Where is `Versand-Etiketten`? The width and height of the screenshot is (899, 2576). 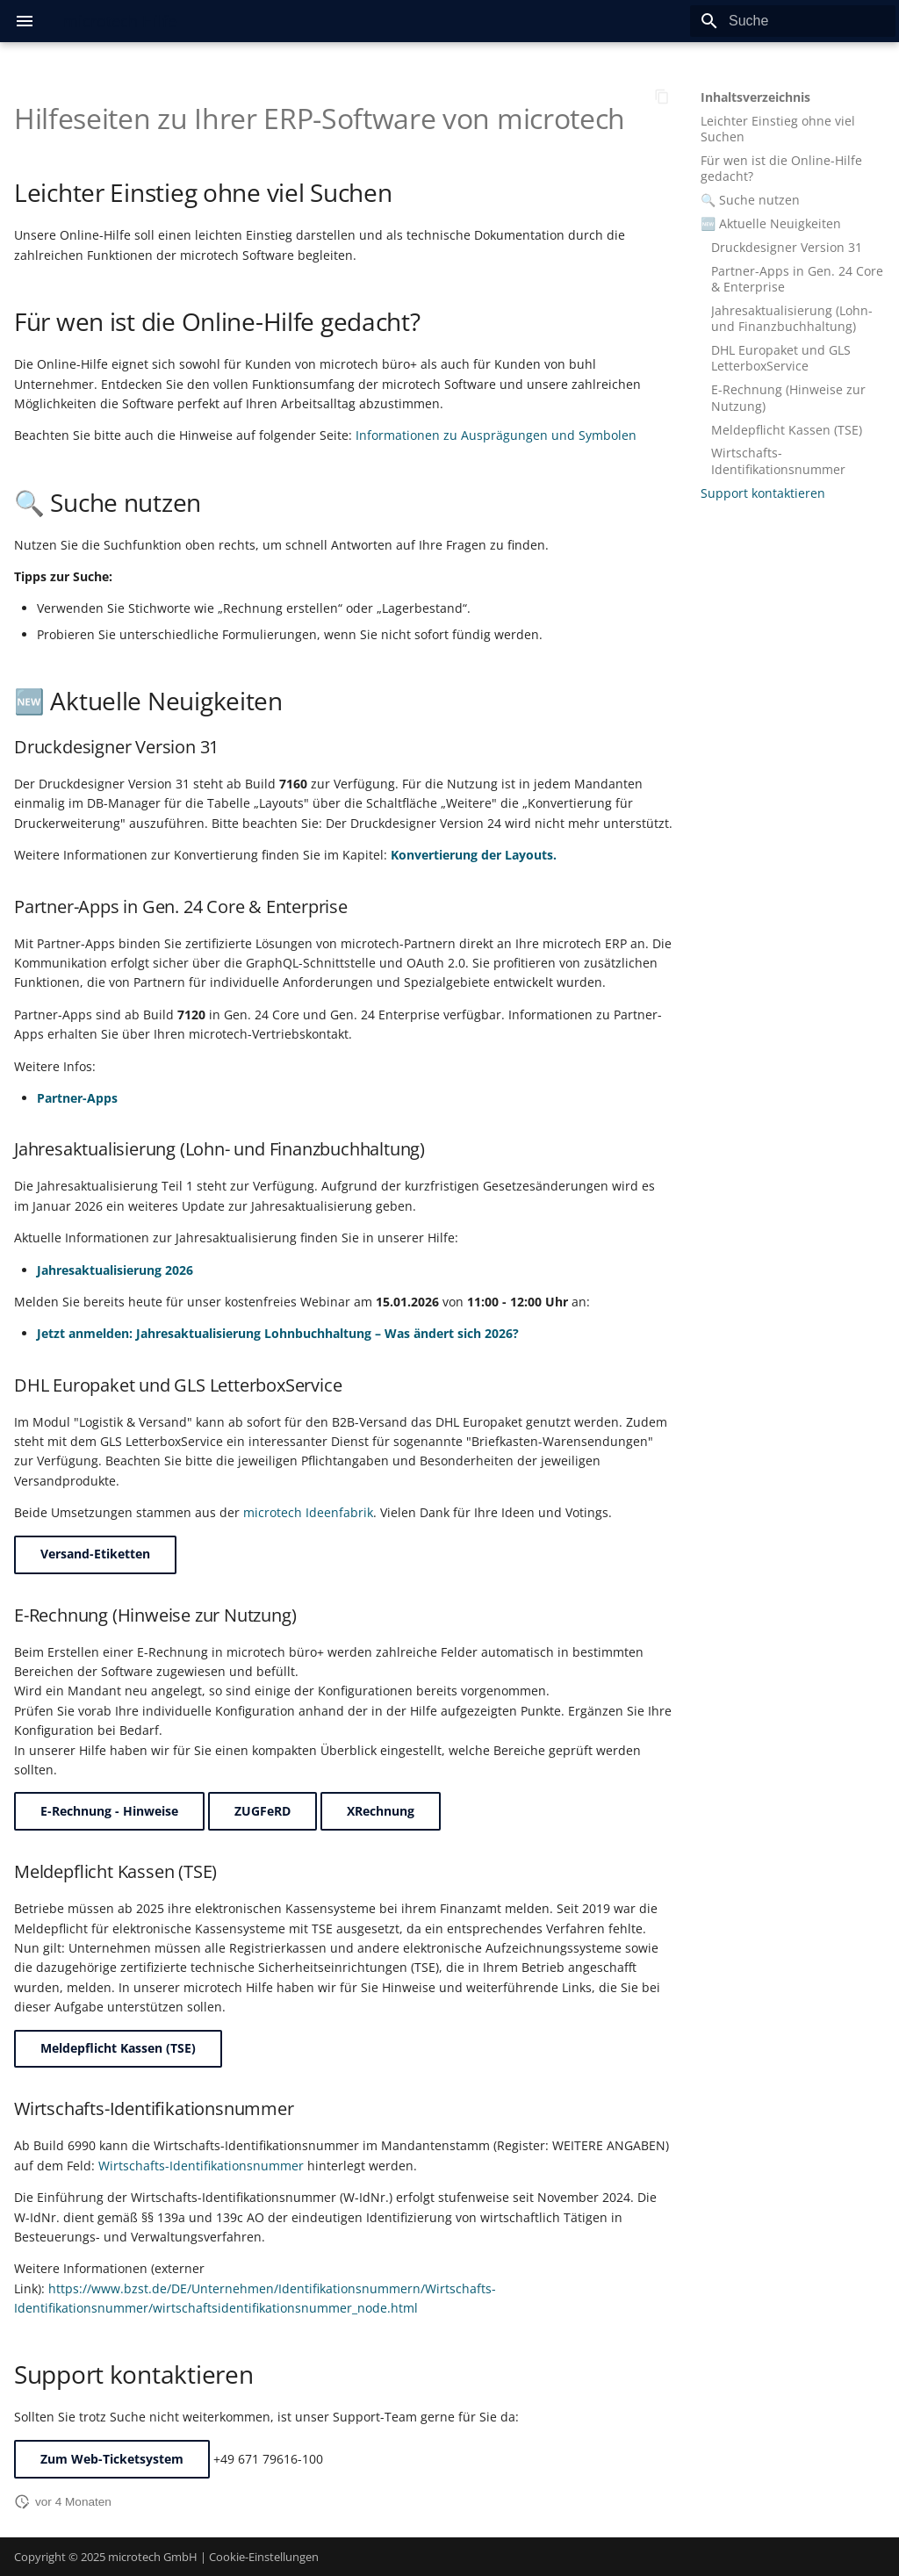
Versand-Etiketten is located at coordinates (95, 1553).